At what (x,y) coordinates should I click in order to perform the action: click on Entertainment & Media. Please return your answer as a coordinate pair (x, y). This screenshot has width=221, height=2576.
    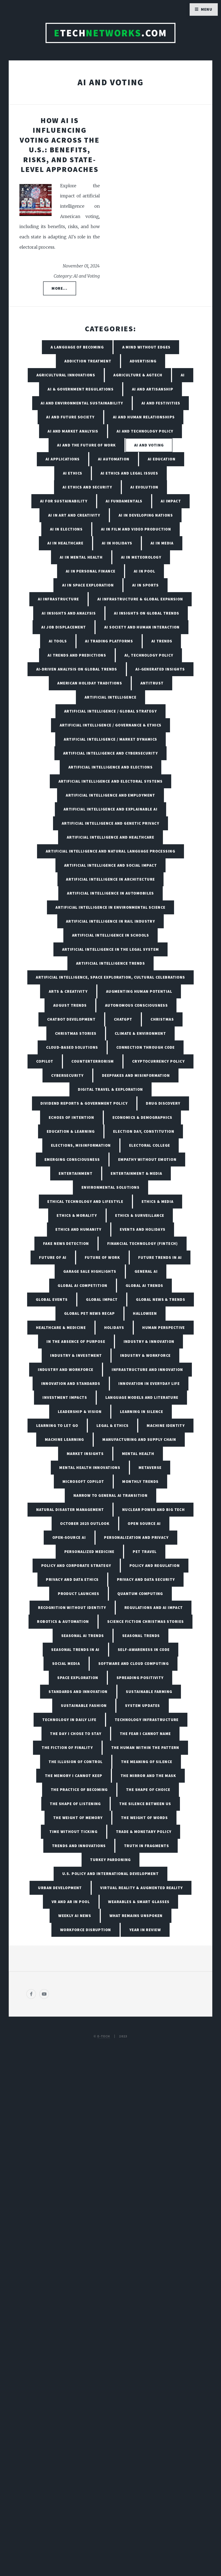
    Looking at the image, I should click on (136, 1173).